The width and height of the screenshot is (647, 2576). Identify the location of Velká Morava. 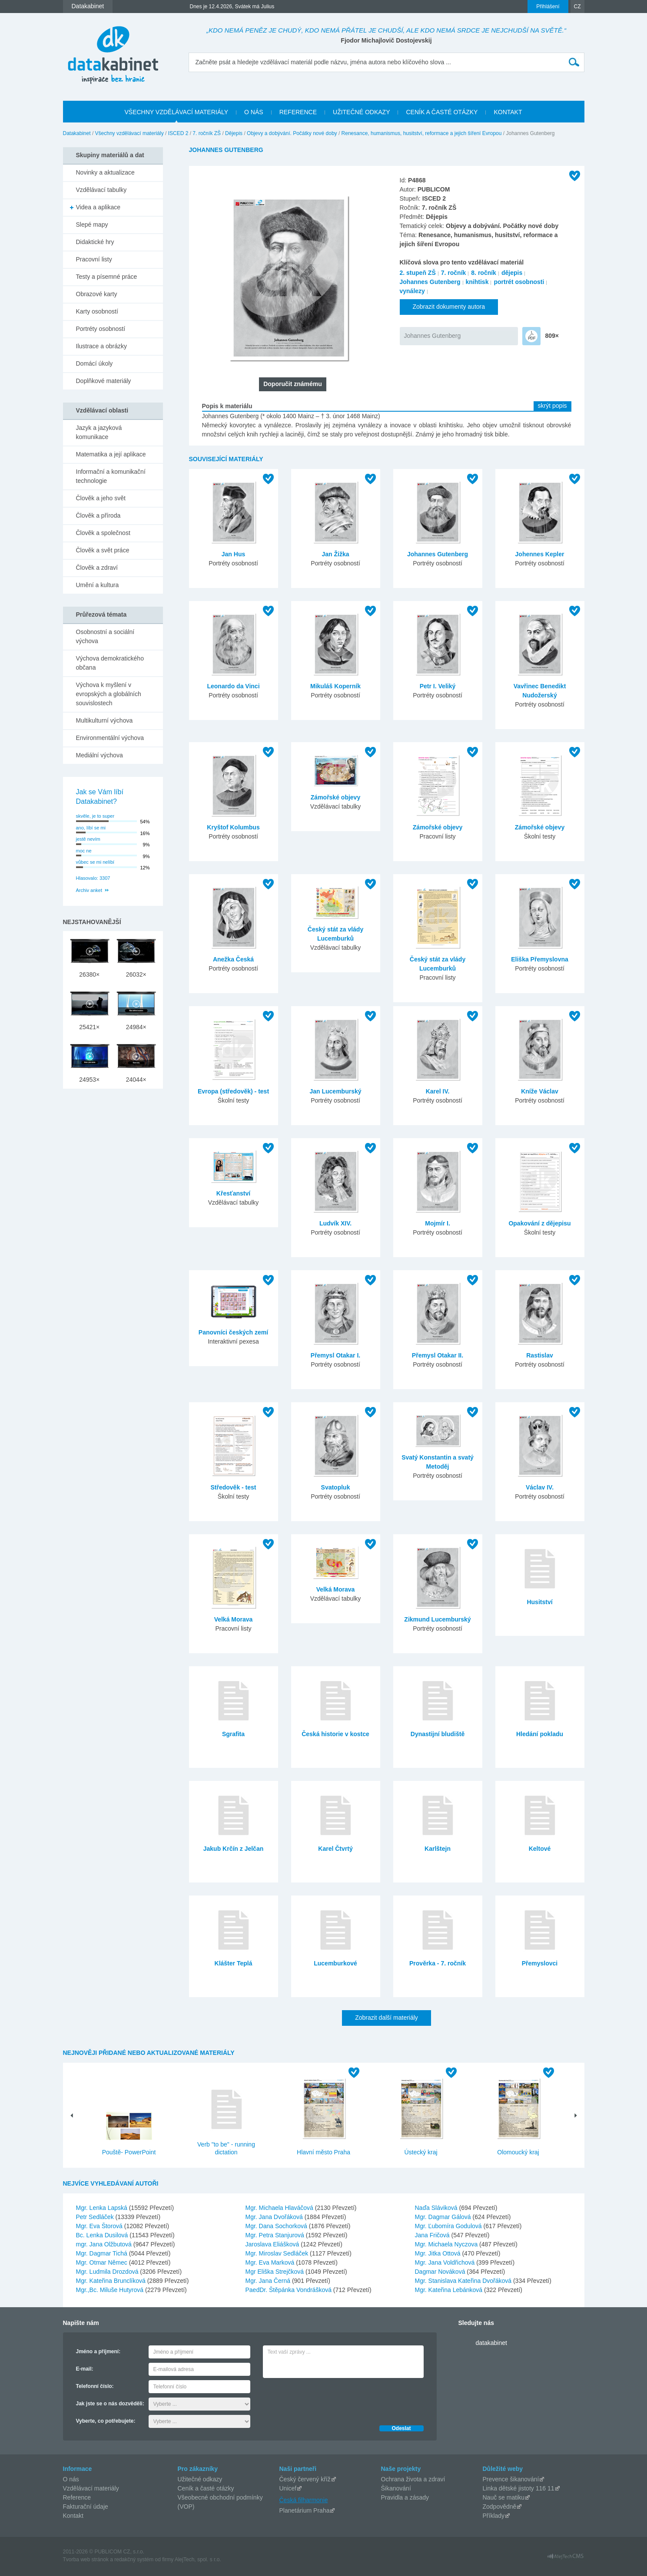
(233, 1619).